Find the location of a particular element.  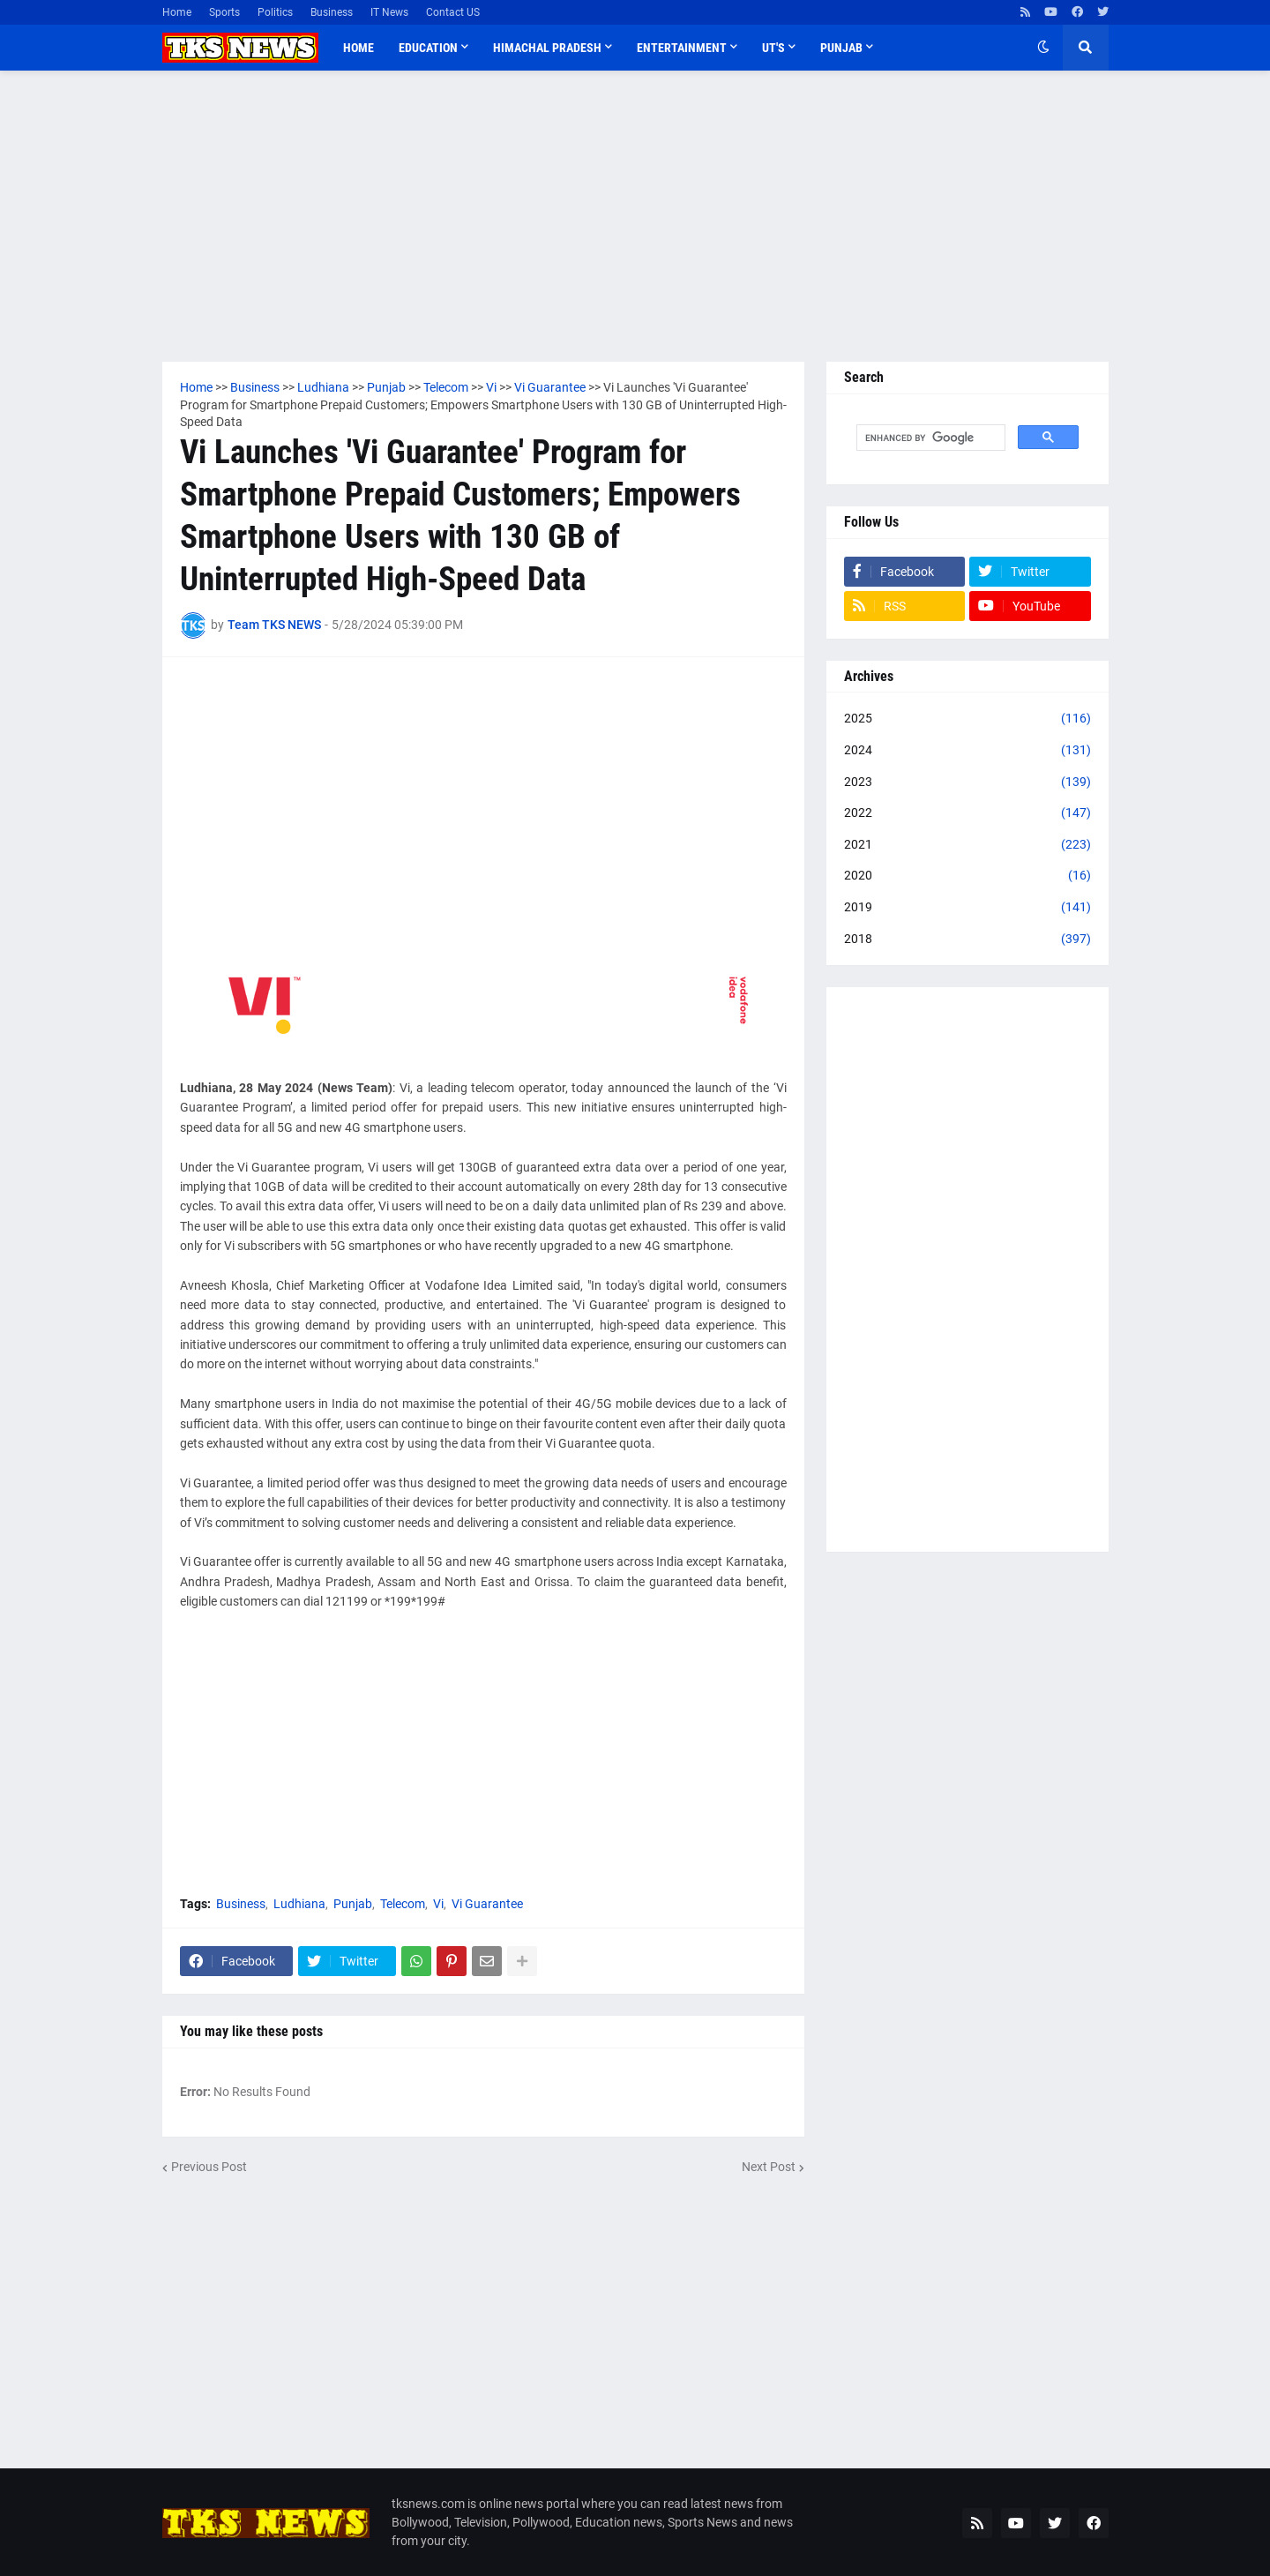

Education [menuitem] is located at coordinates (428, 48).